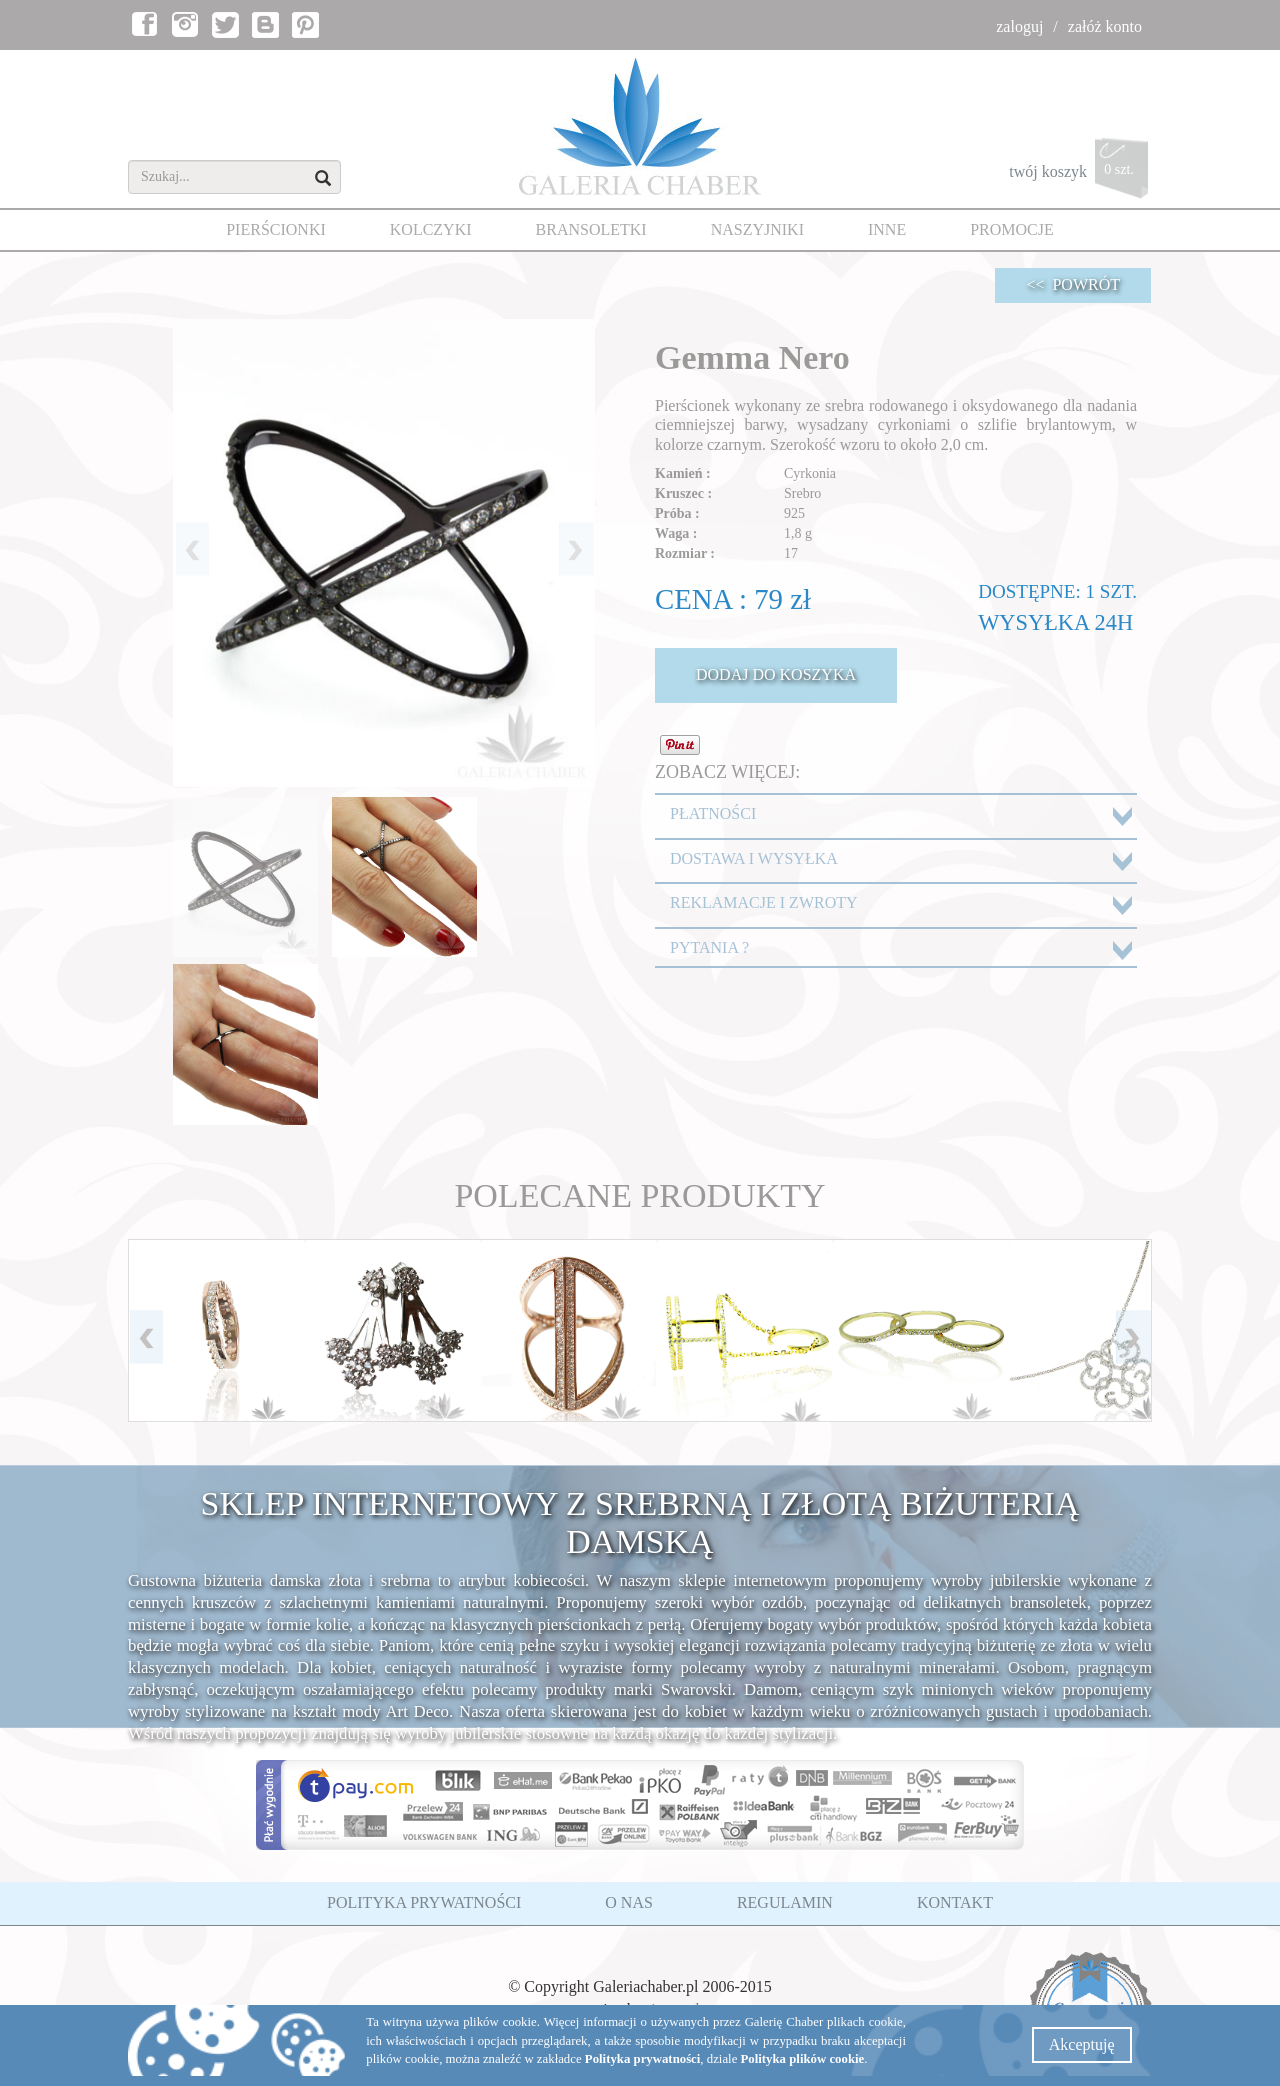  I want to click on KOLCZYKI, so click(431, 229).